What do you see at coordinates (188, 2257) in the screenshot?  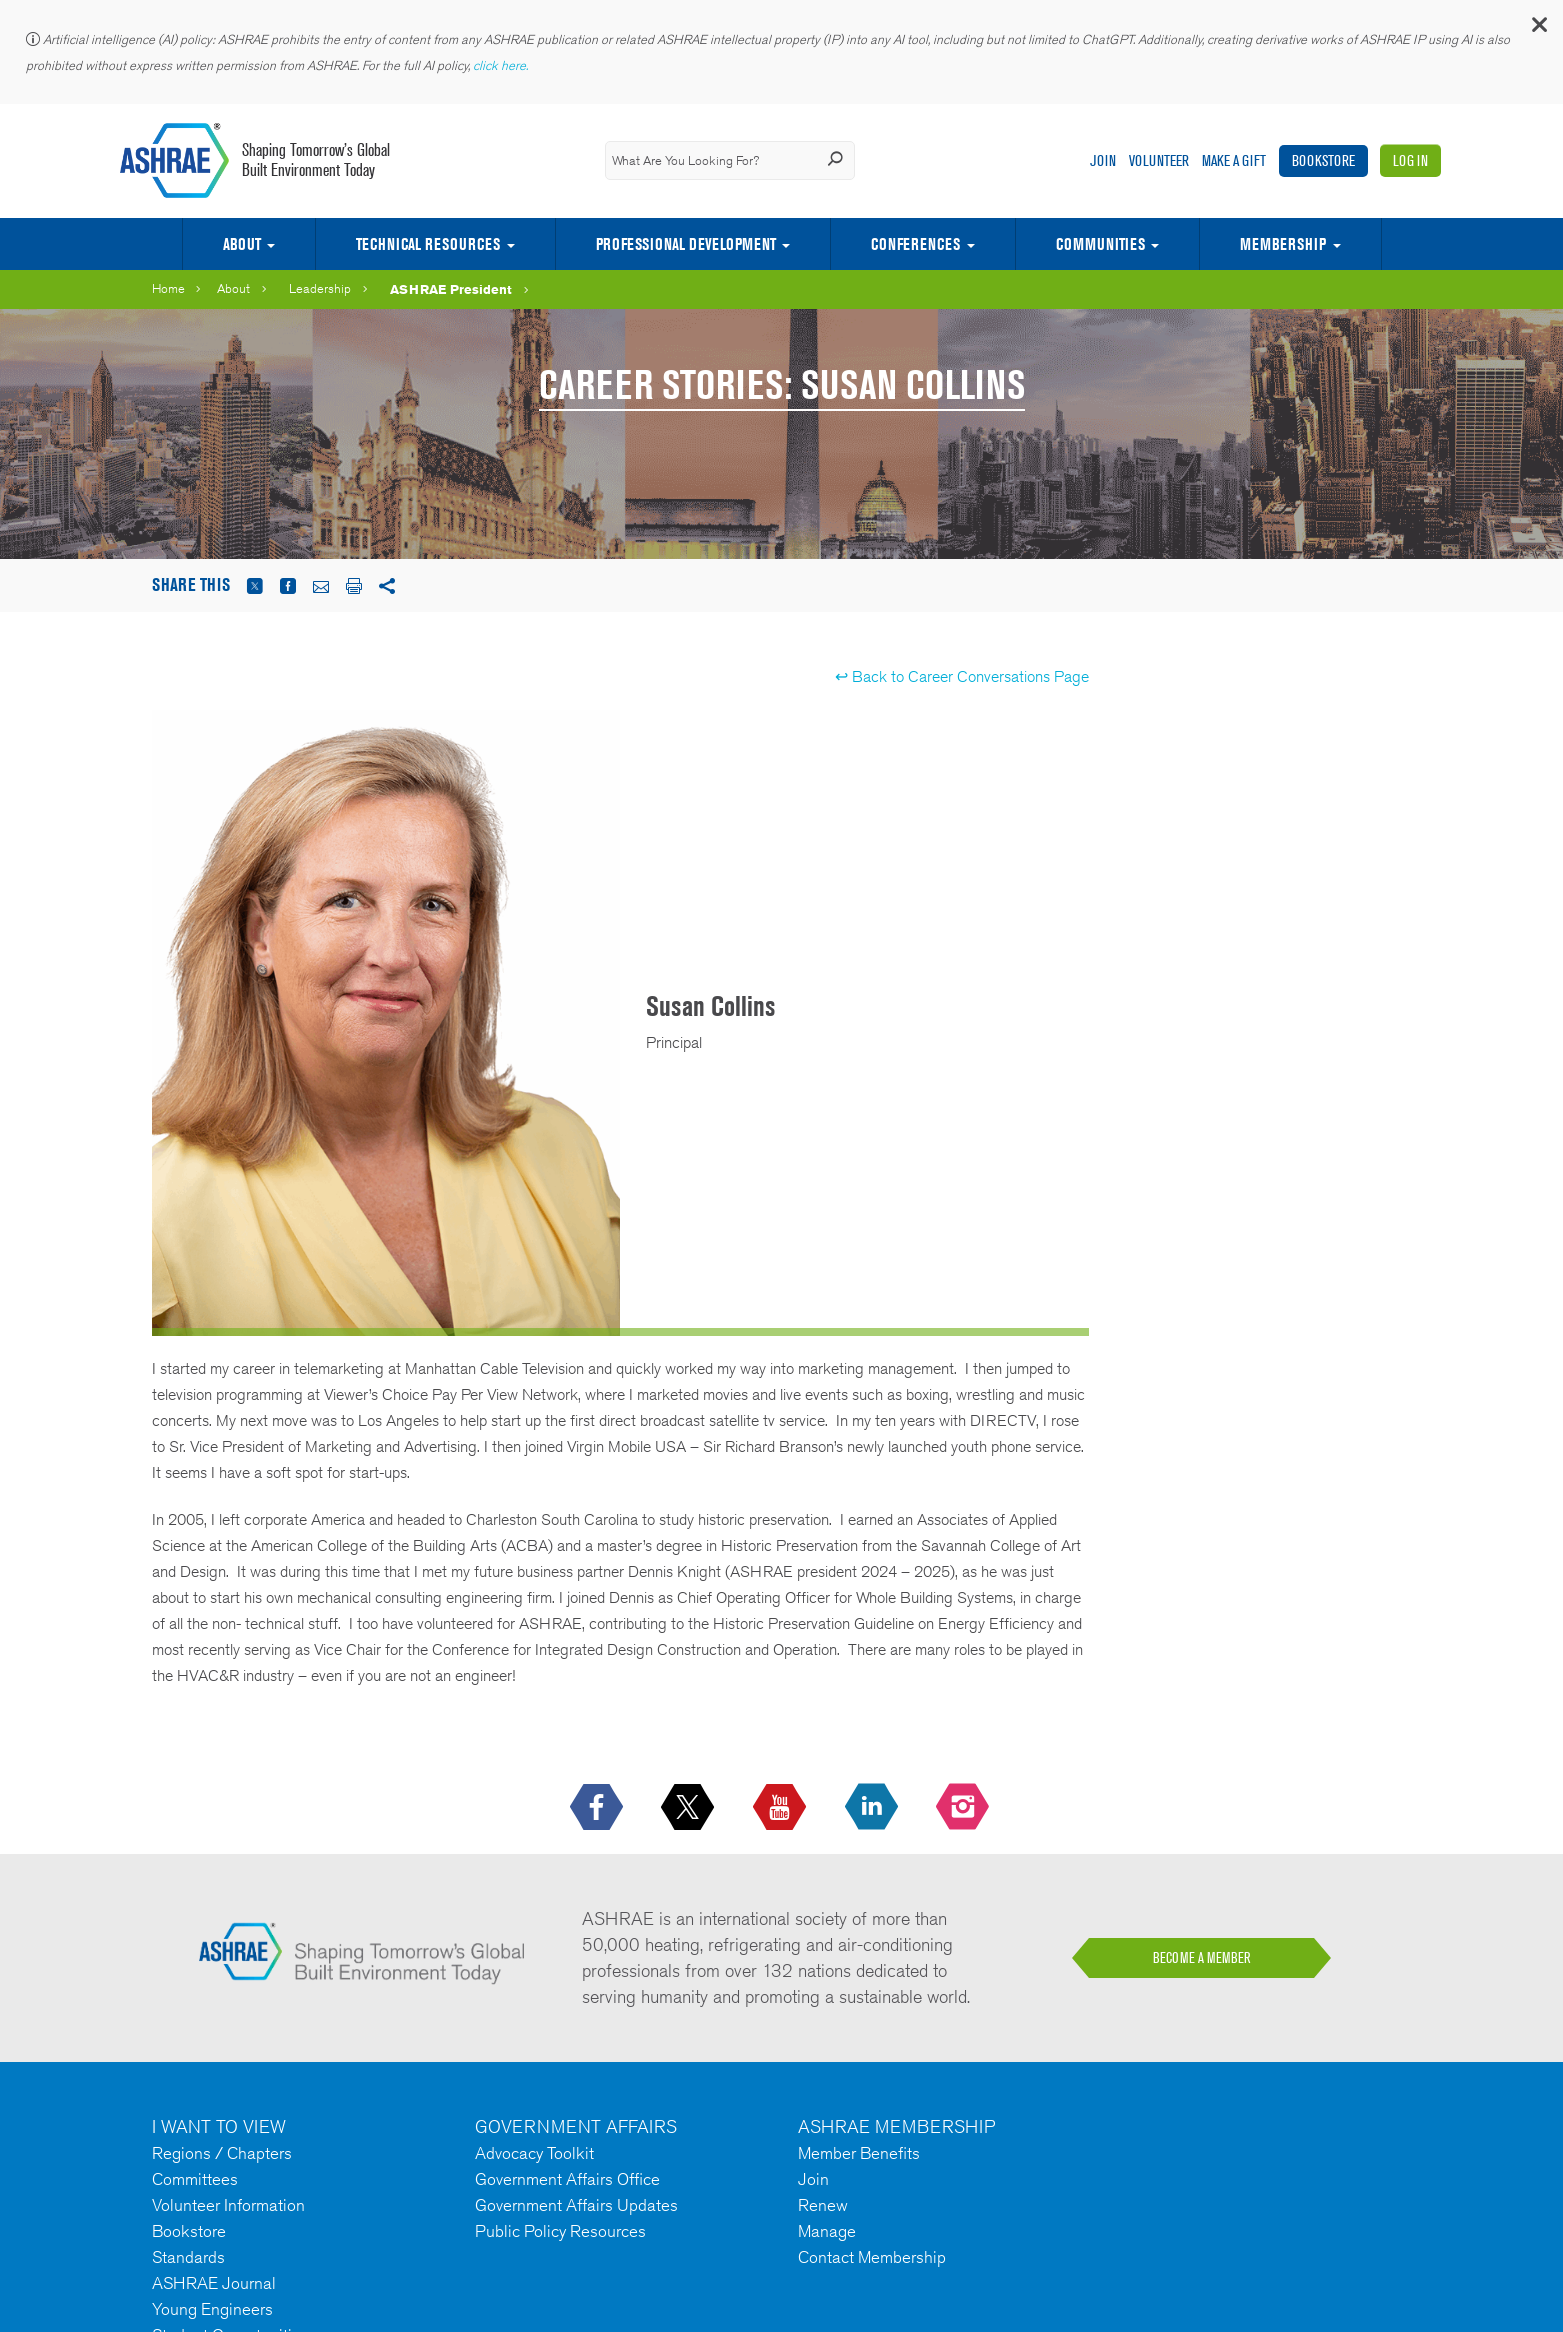 I see `Standards` at bounding box center [188, 2257].